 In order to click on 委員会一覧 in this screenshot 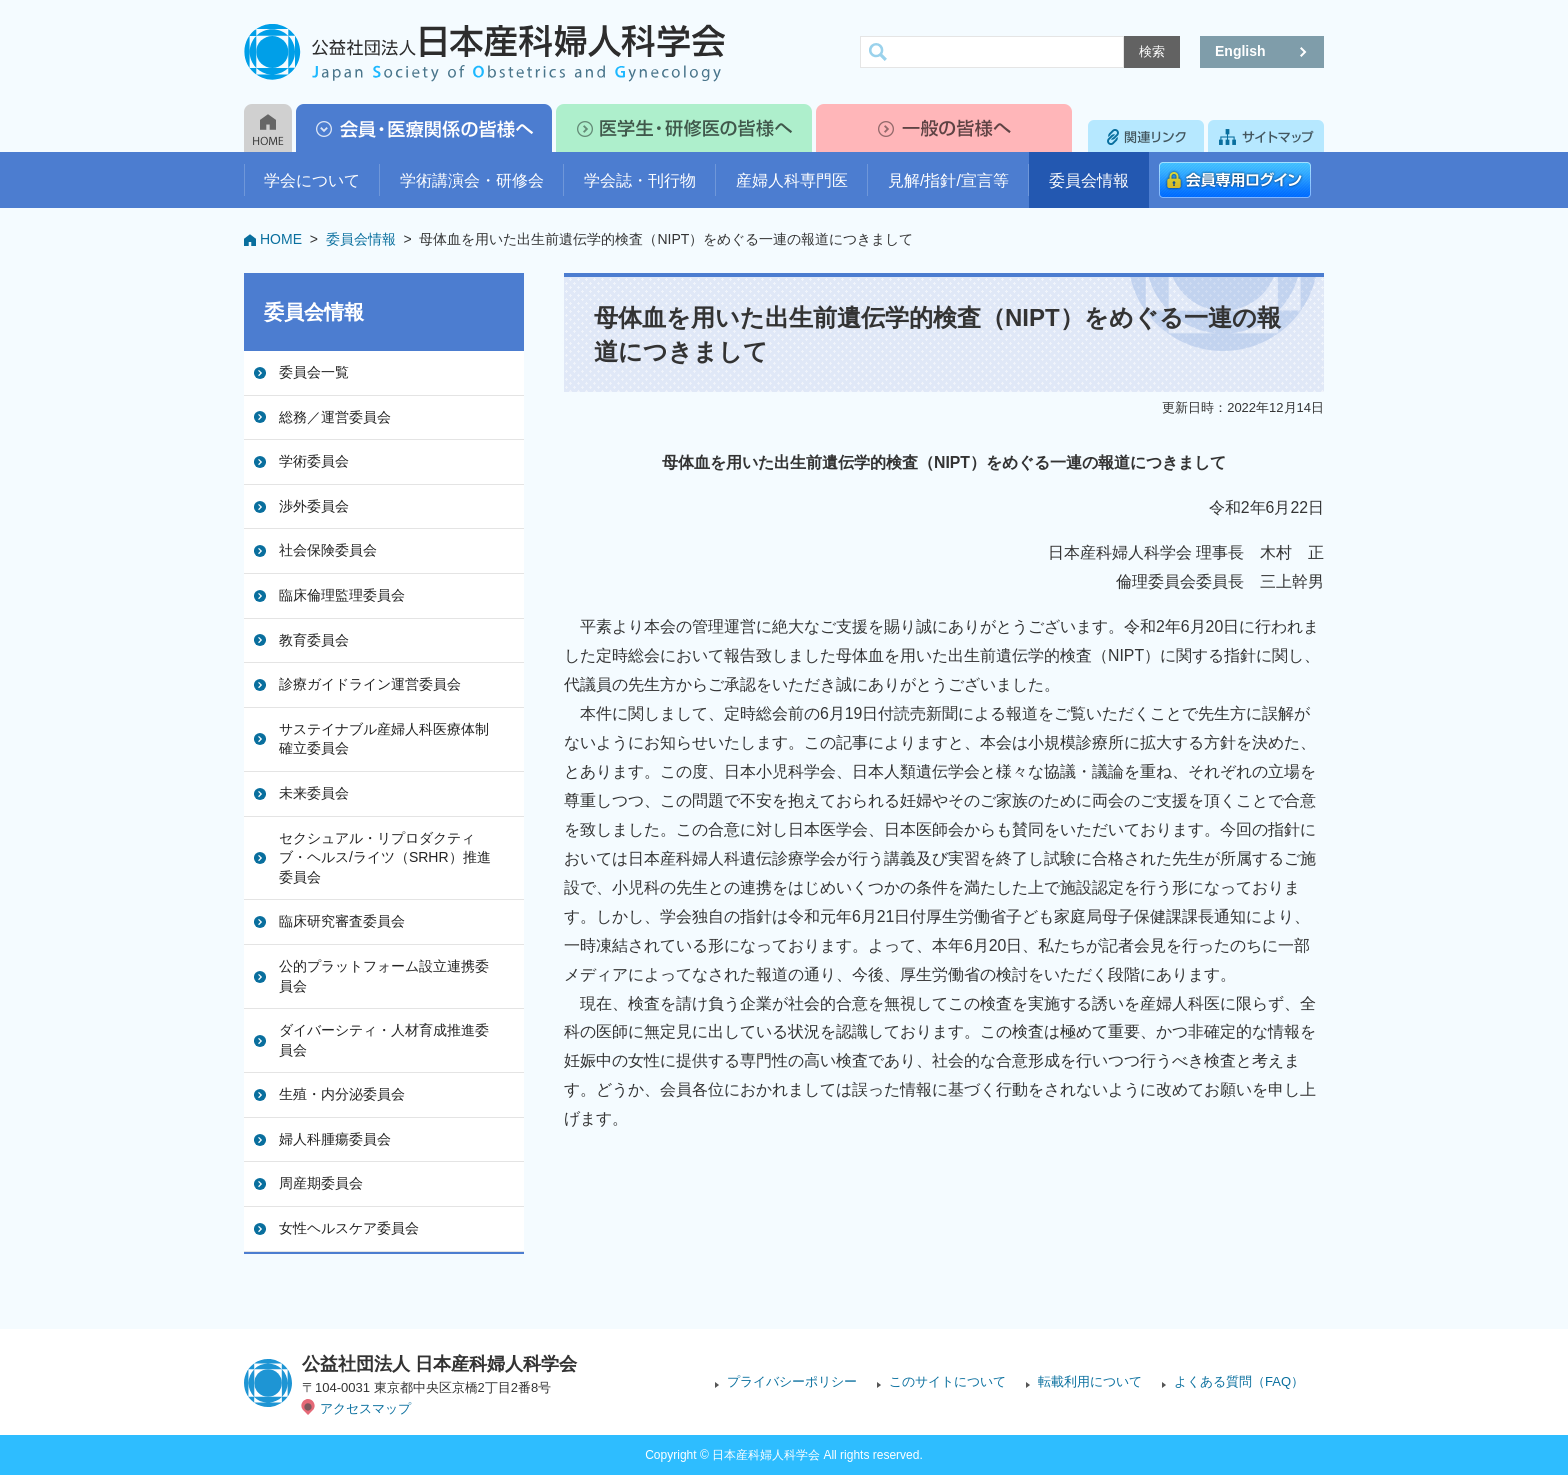, I will do `click(314, 372)`.